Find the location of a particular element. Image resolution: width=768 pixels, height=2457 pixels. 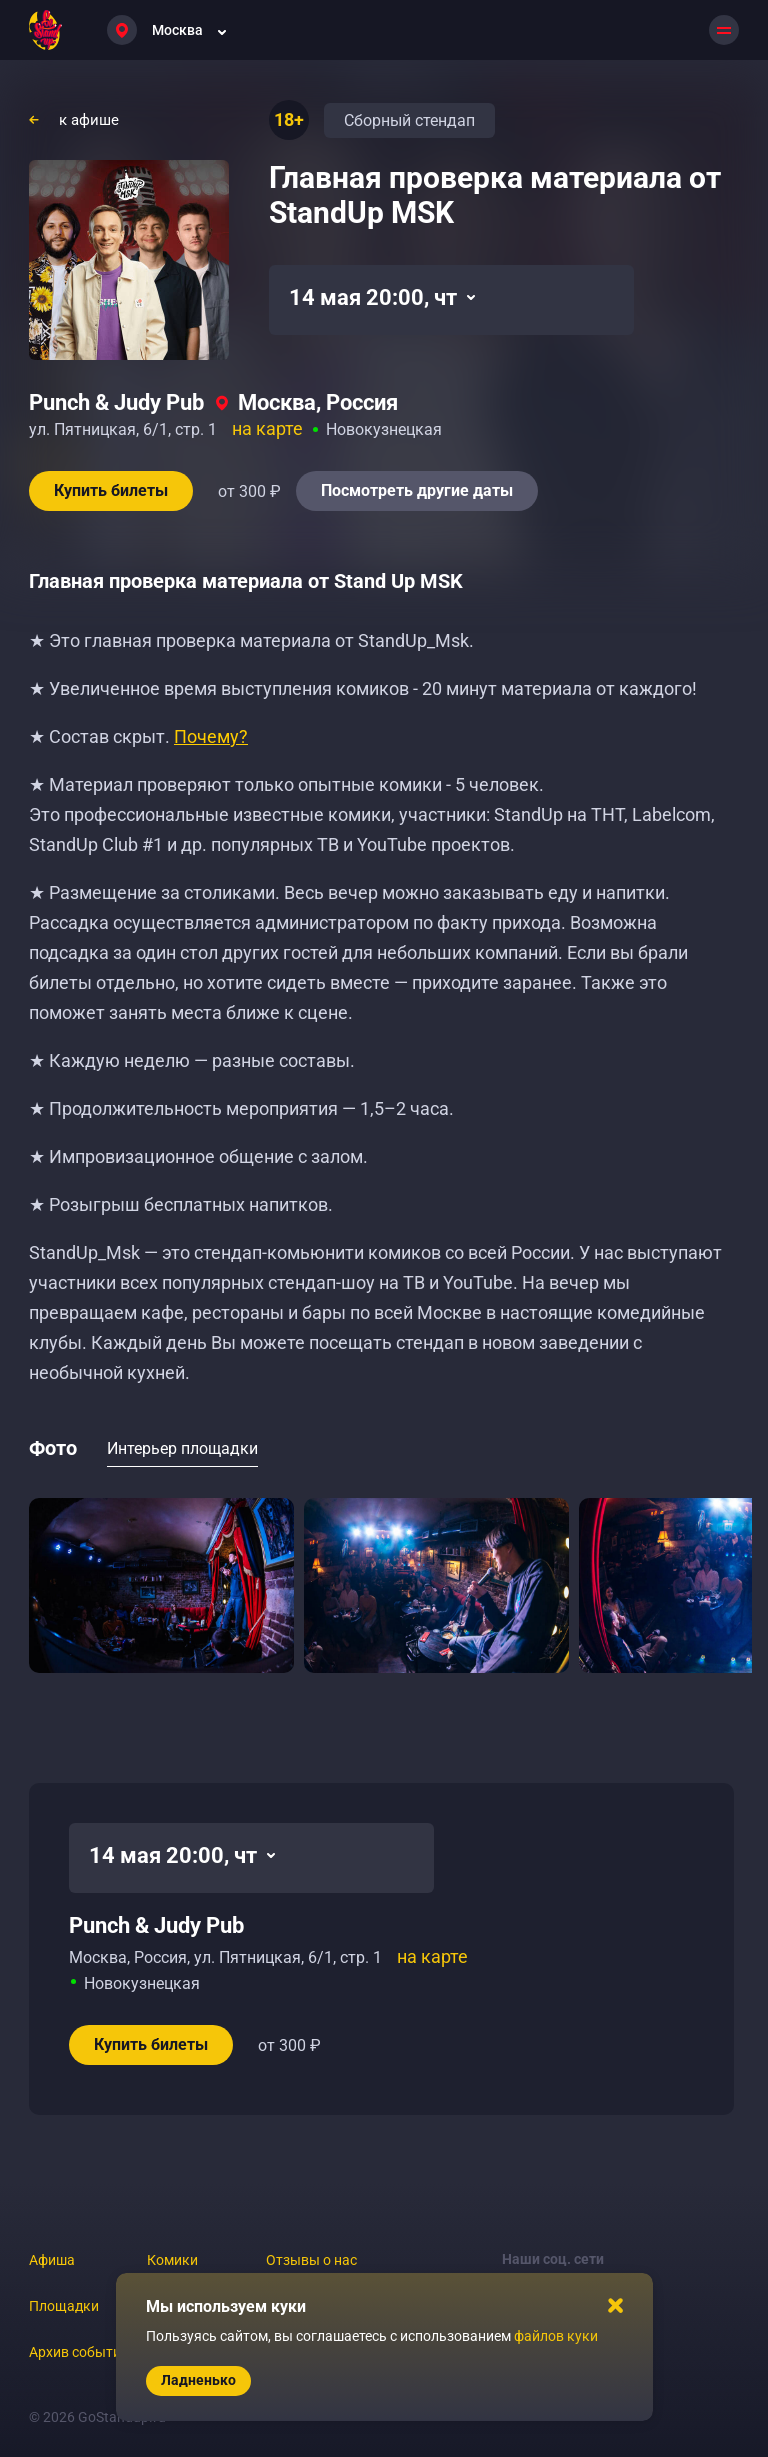

Комики is located at coordinates (172, 2260).